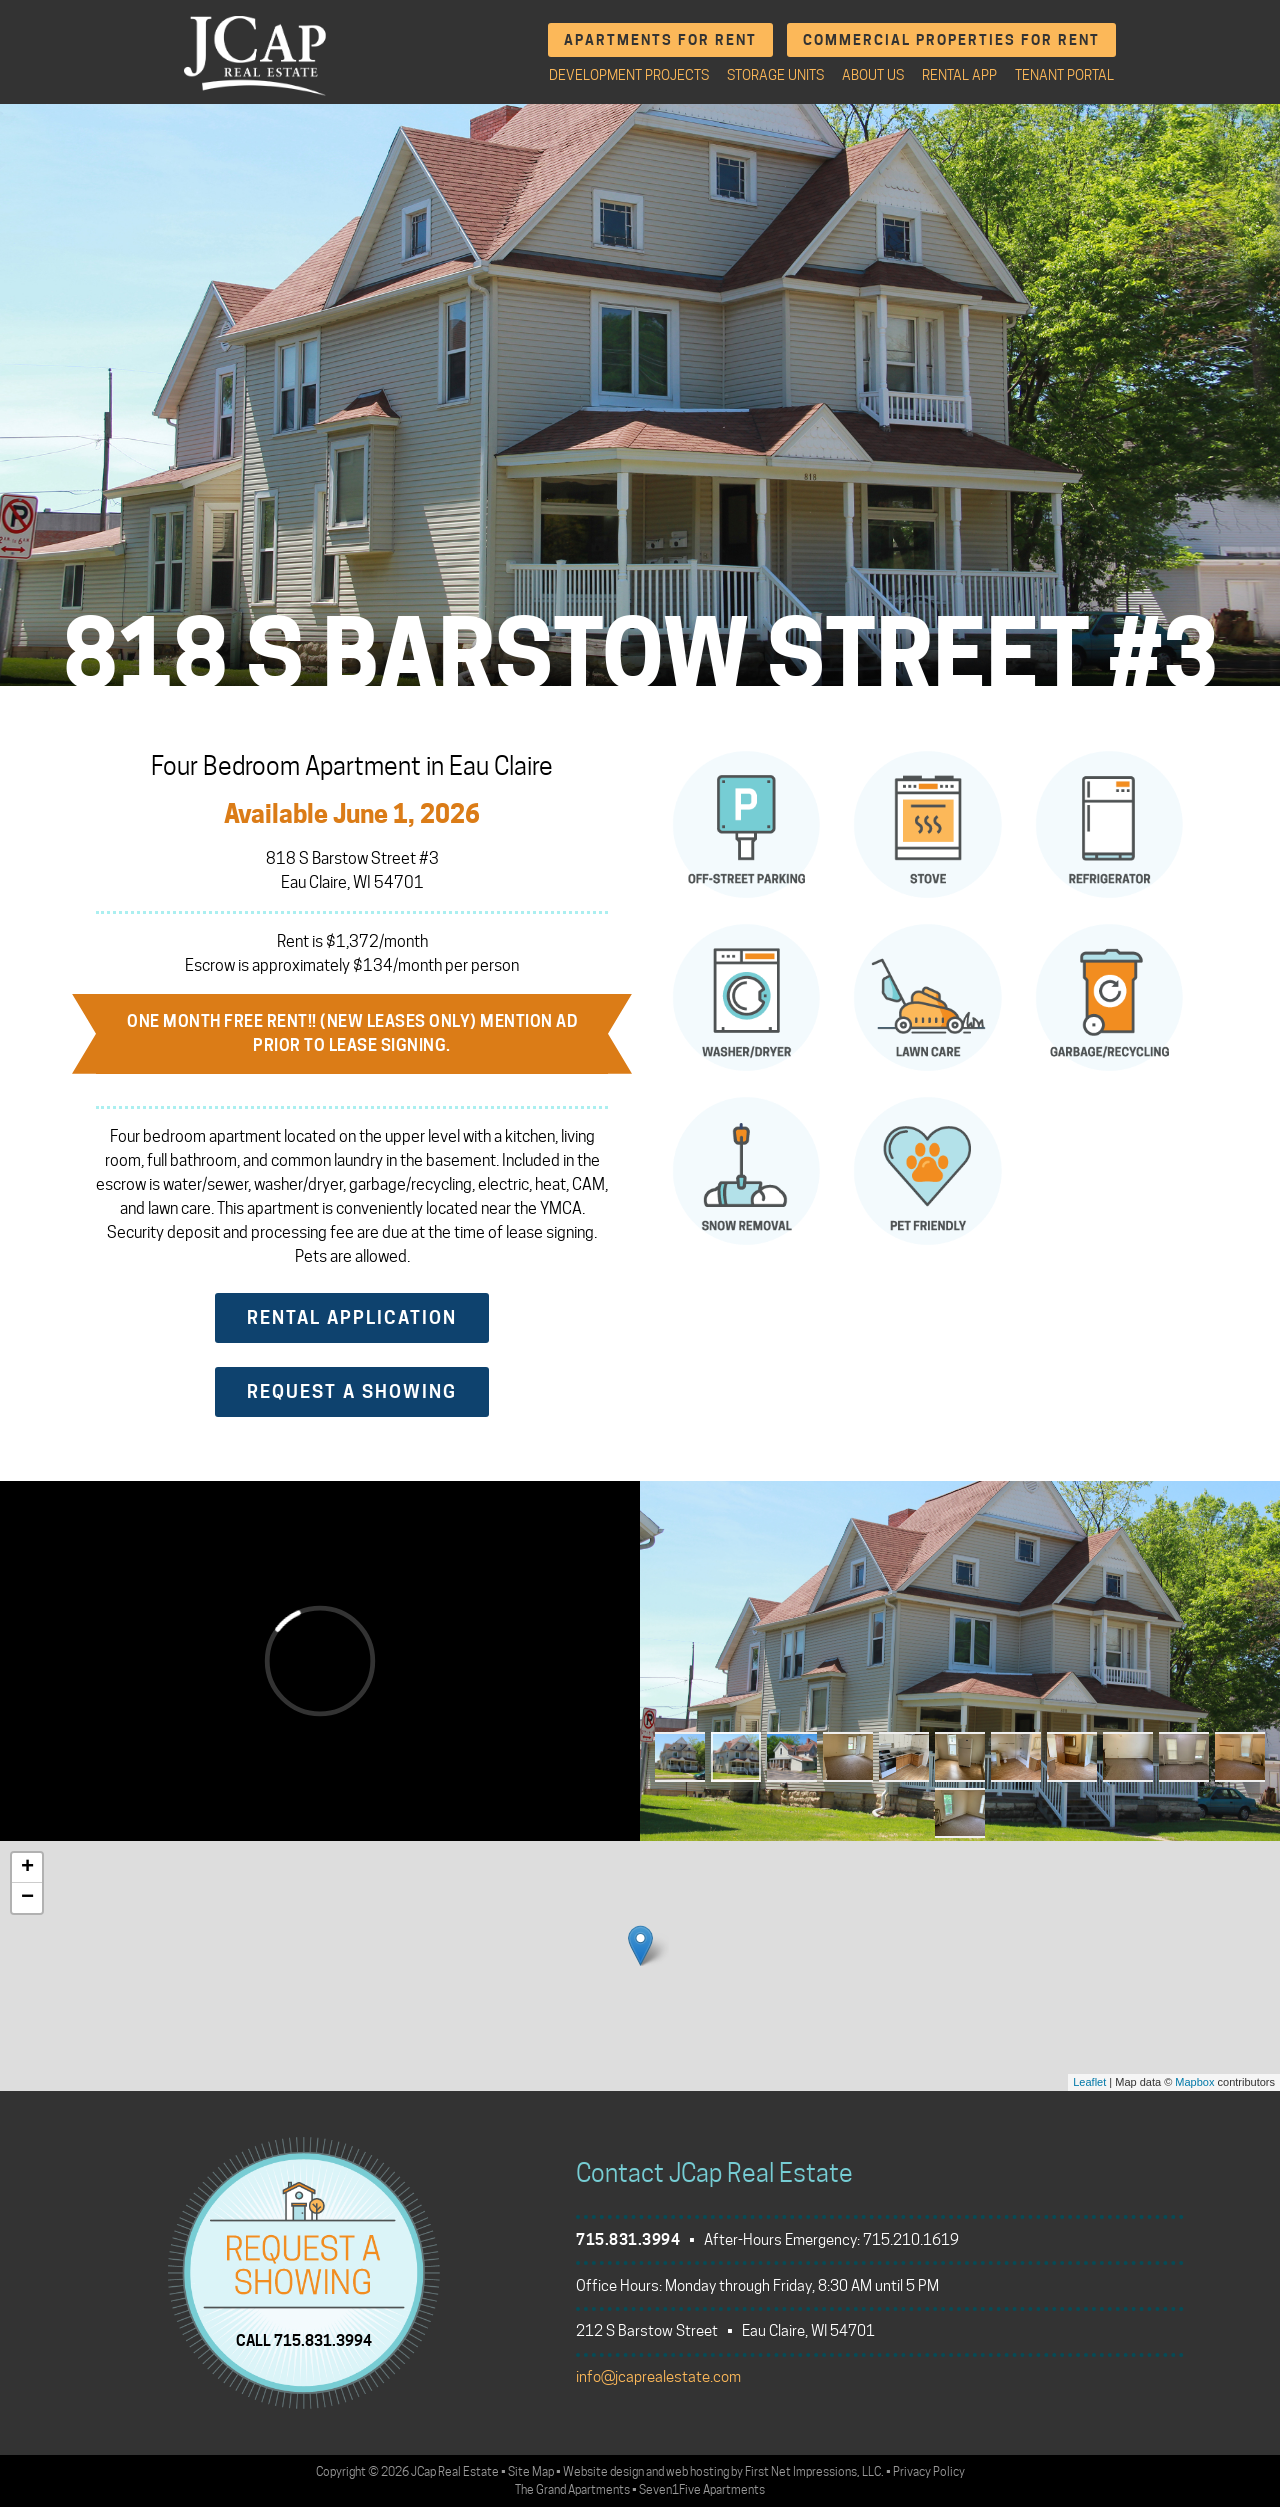 The width and height of the screenshot is (1280, 2507). Describe the element at coordinates (911, 2240) in the screenshot. I see `715.210.1619` at that location.